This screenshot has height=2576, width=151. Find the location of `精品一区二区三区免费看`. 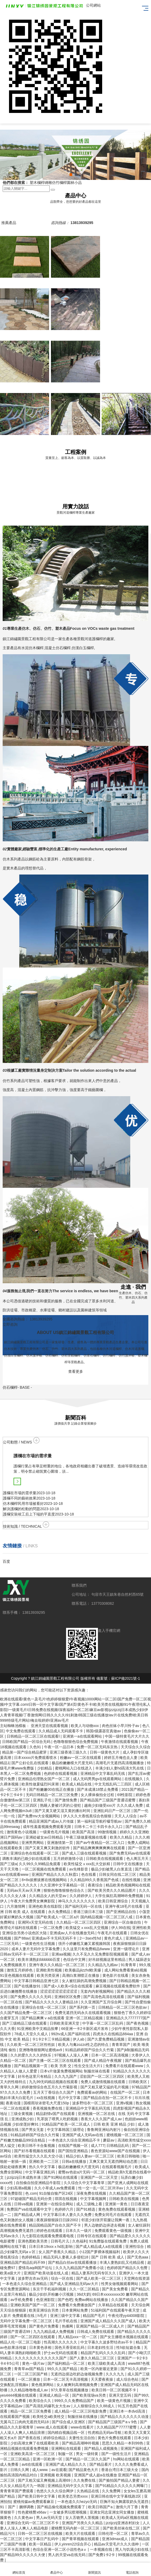

精品一区二区三区免费看 is located at coordinates (31, 2411).